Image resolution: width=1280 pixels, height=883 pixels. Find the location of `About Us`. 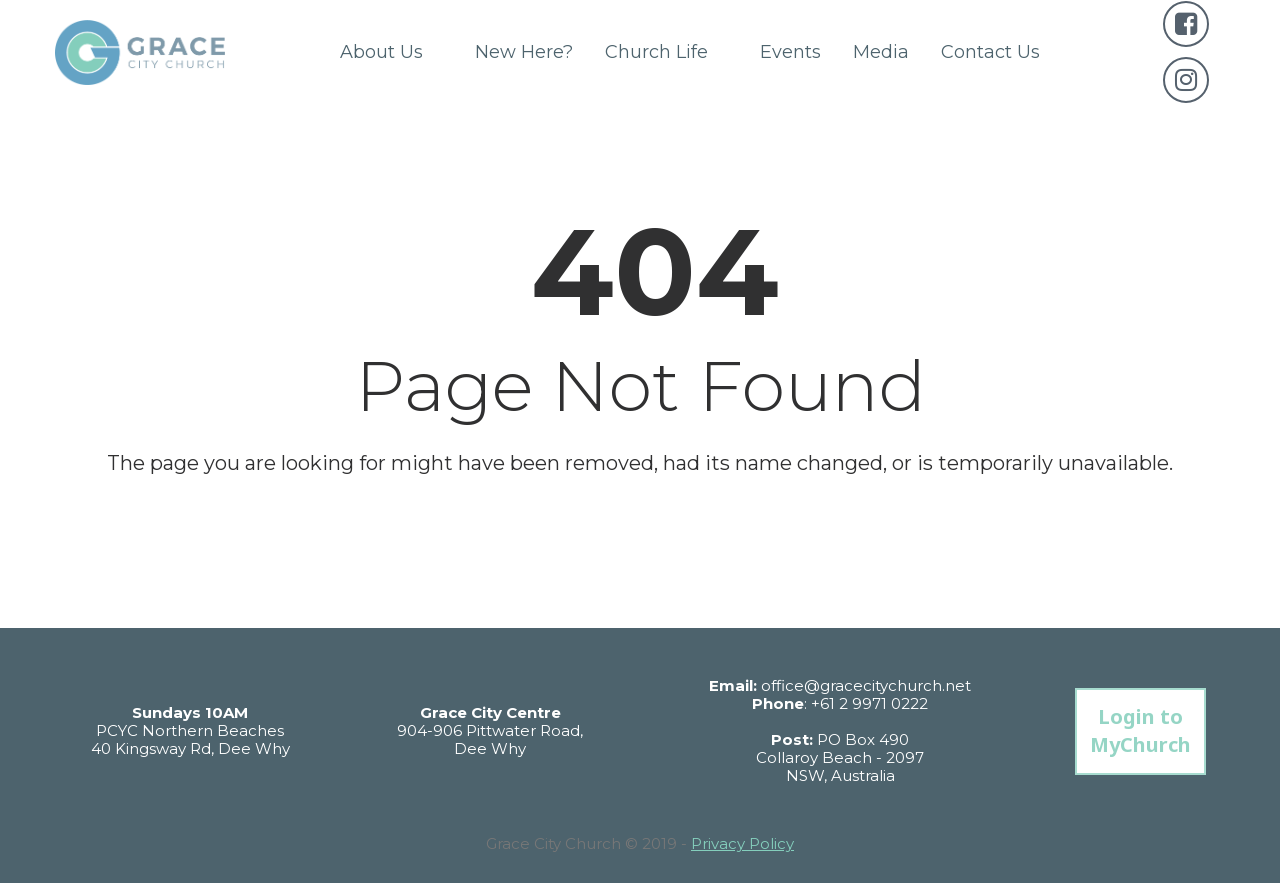

About Us is located at coordinates (391, 52).